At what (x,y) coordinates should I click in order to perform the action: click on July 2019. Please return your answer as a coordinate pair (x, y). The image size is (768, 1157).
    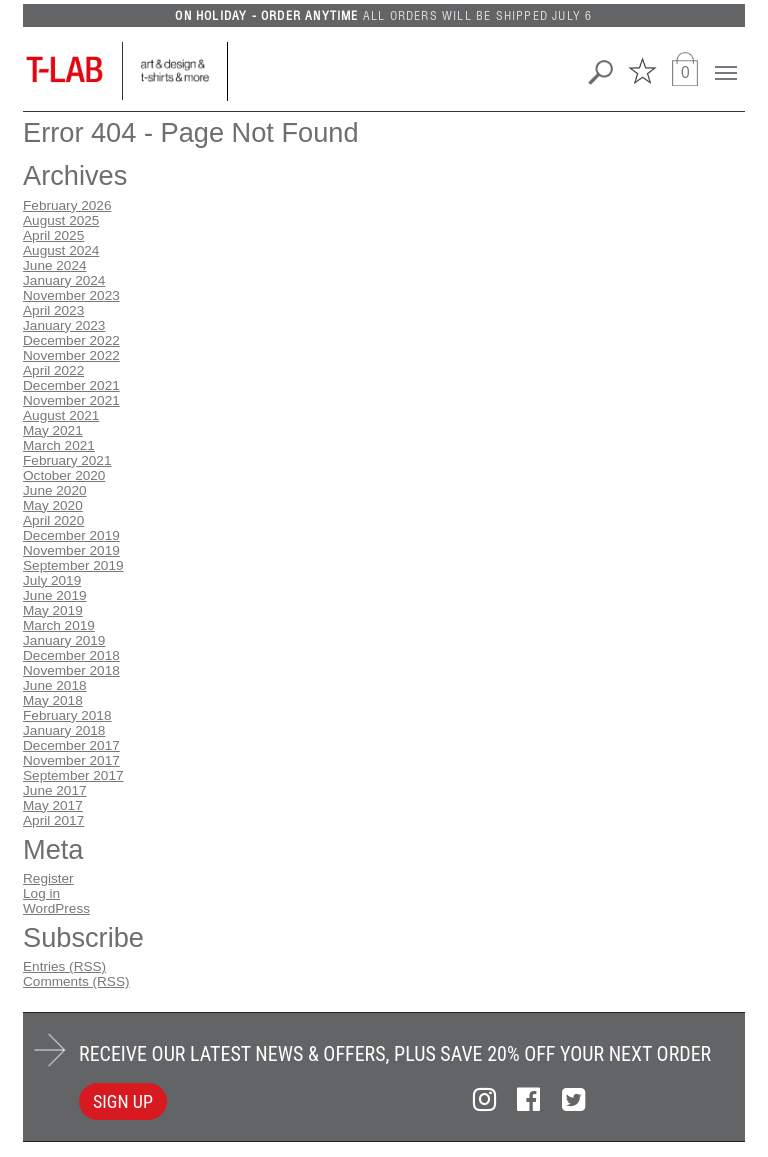
    Looking at the image, I should click on (52, 580).